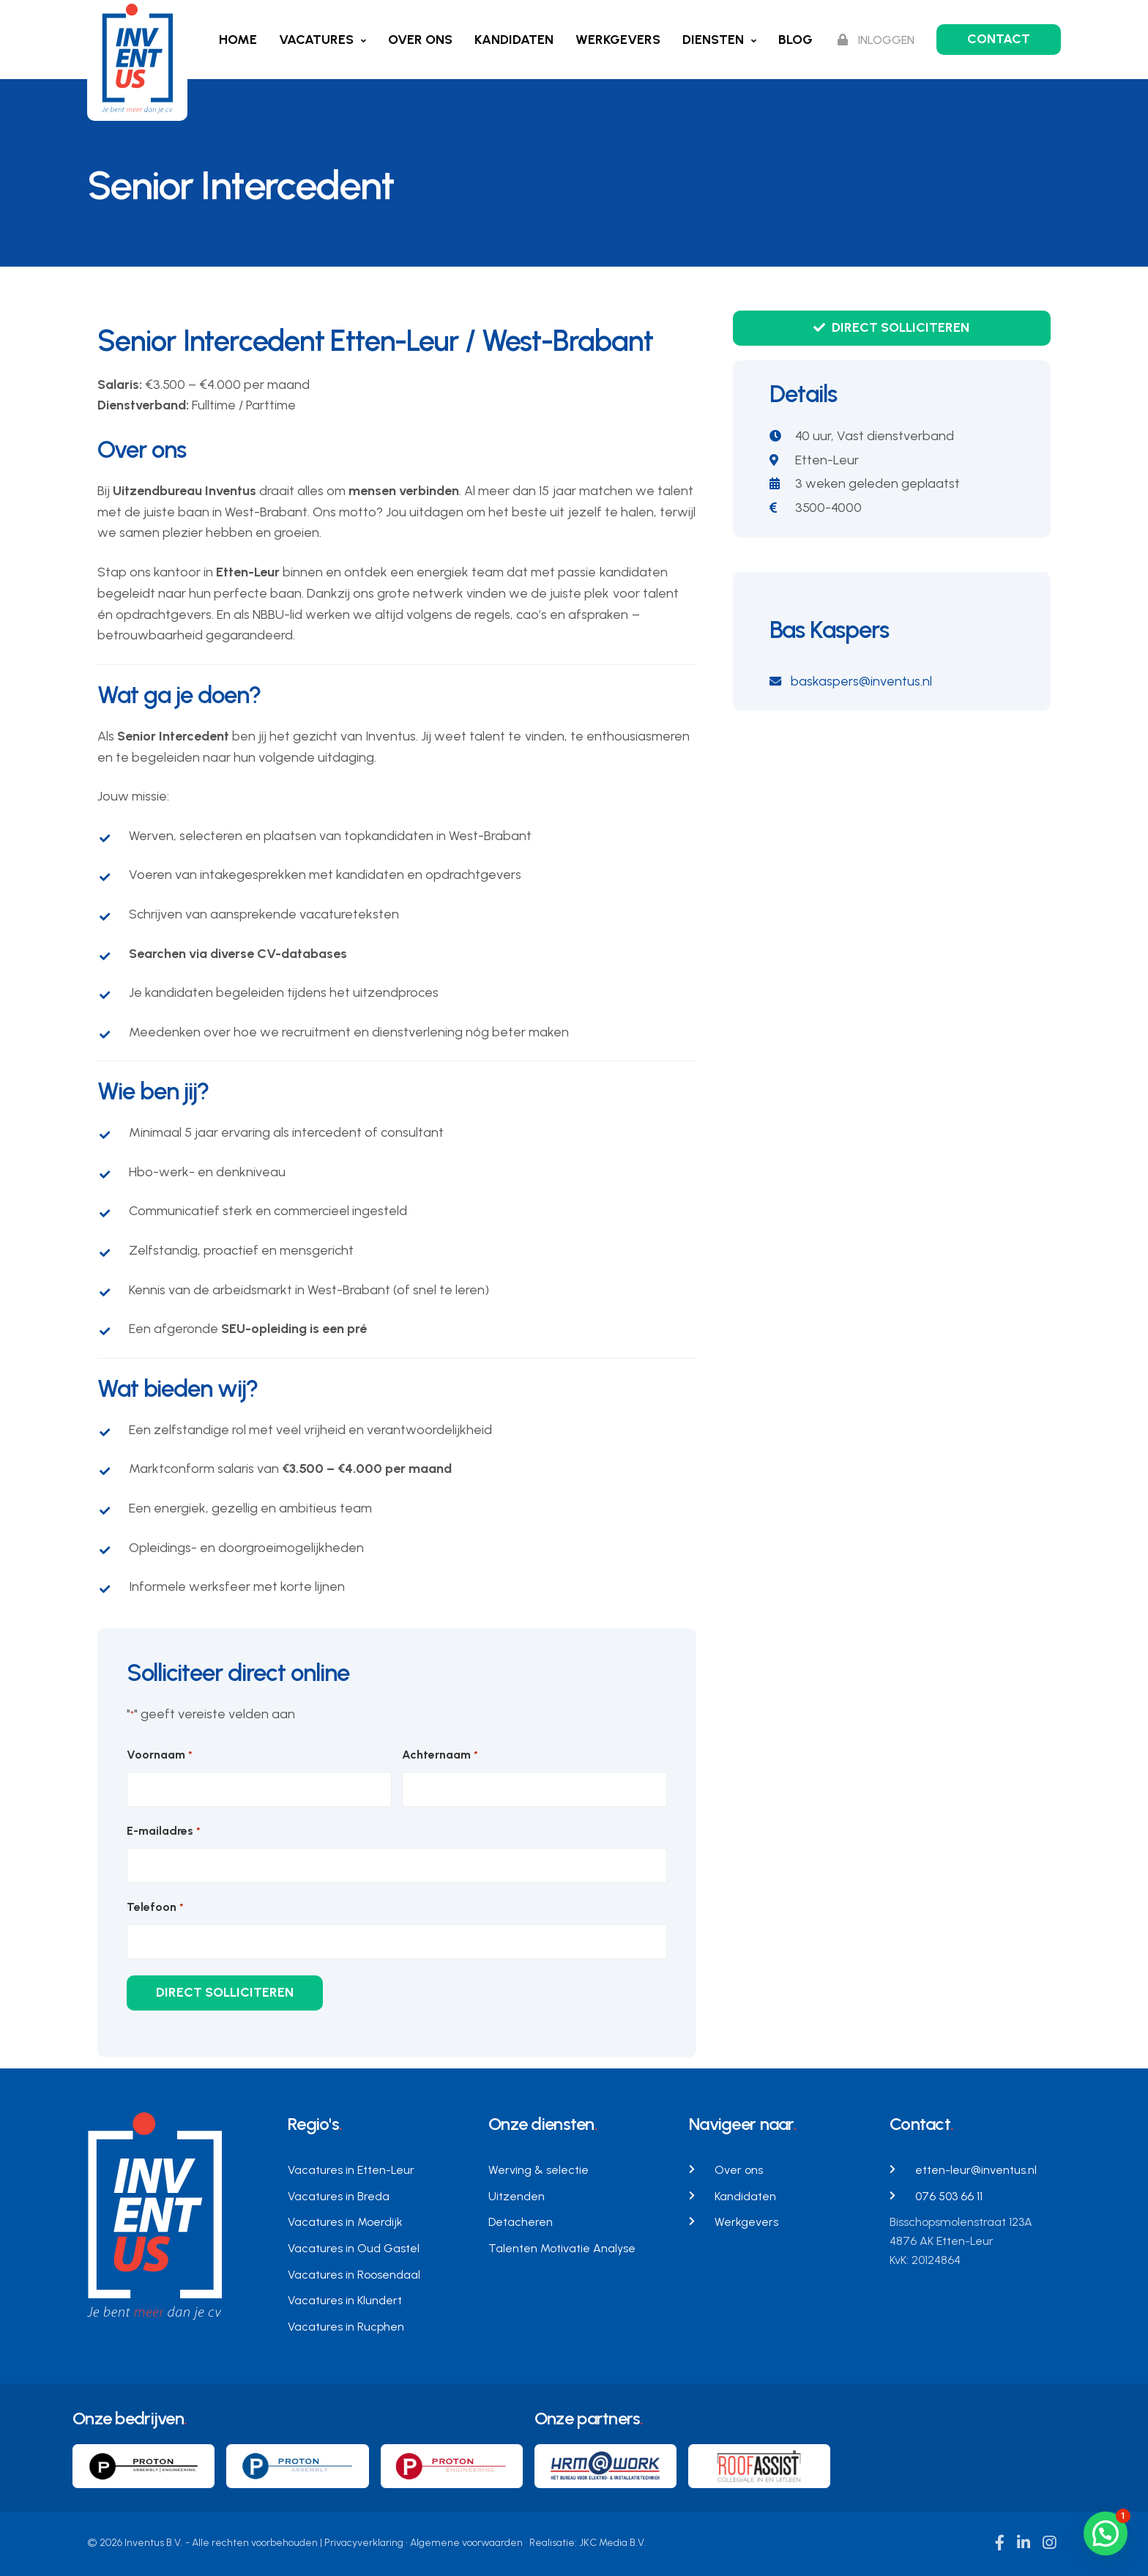  What do you see at coordinates (827, 460) in the screenshot?
I see `Etten-Leur` at bounding box center [827, 460].